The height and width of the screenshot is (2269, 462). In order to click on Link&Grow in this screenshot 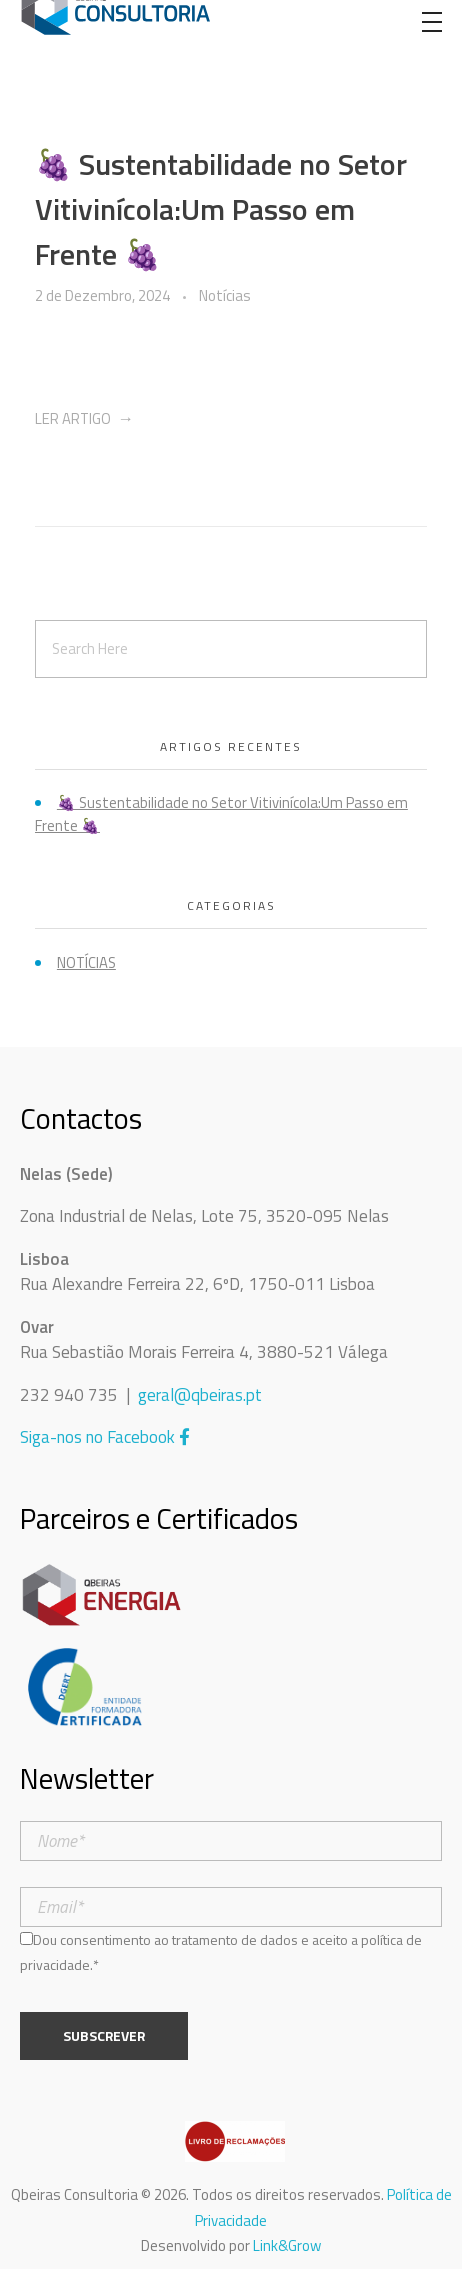, I will do `click(287, 2245)`.